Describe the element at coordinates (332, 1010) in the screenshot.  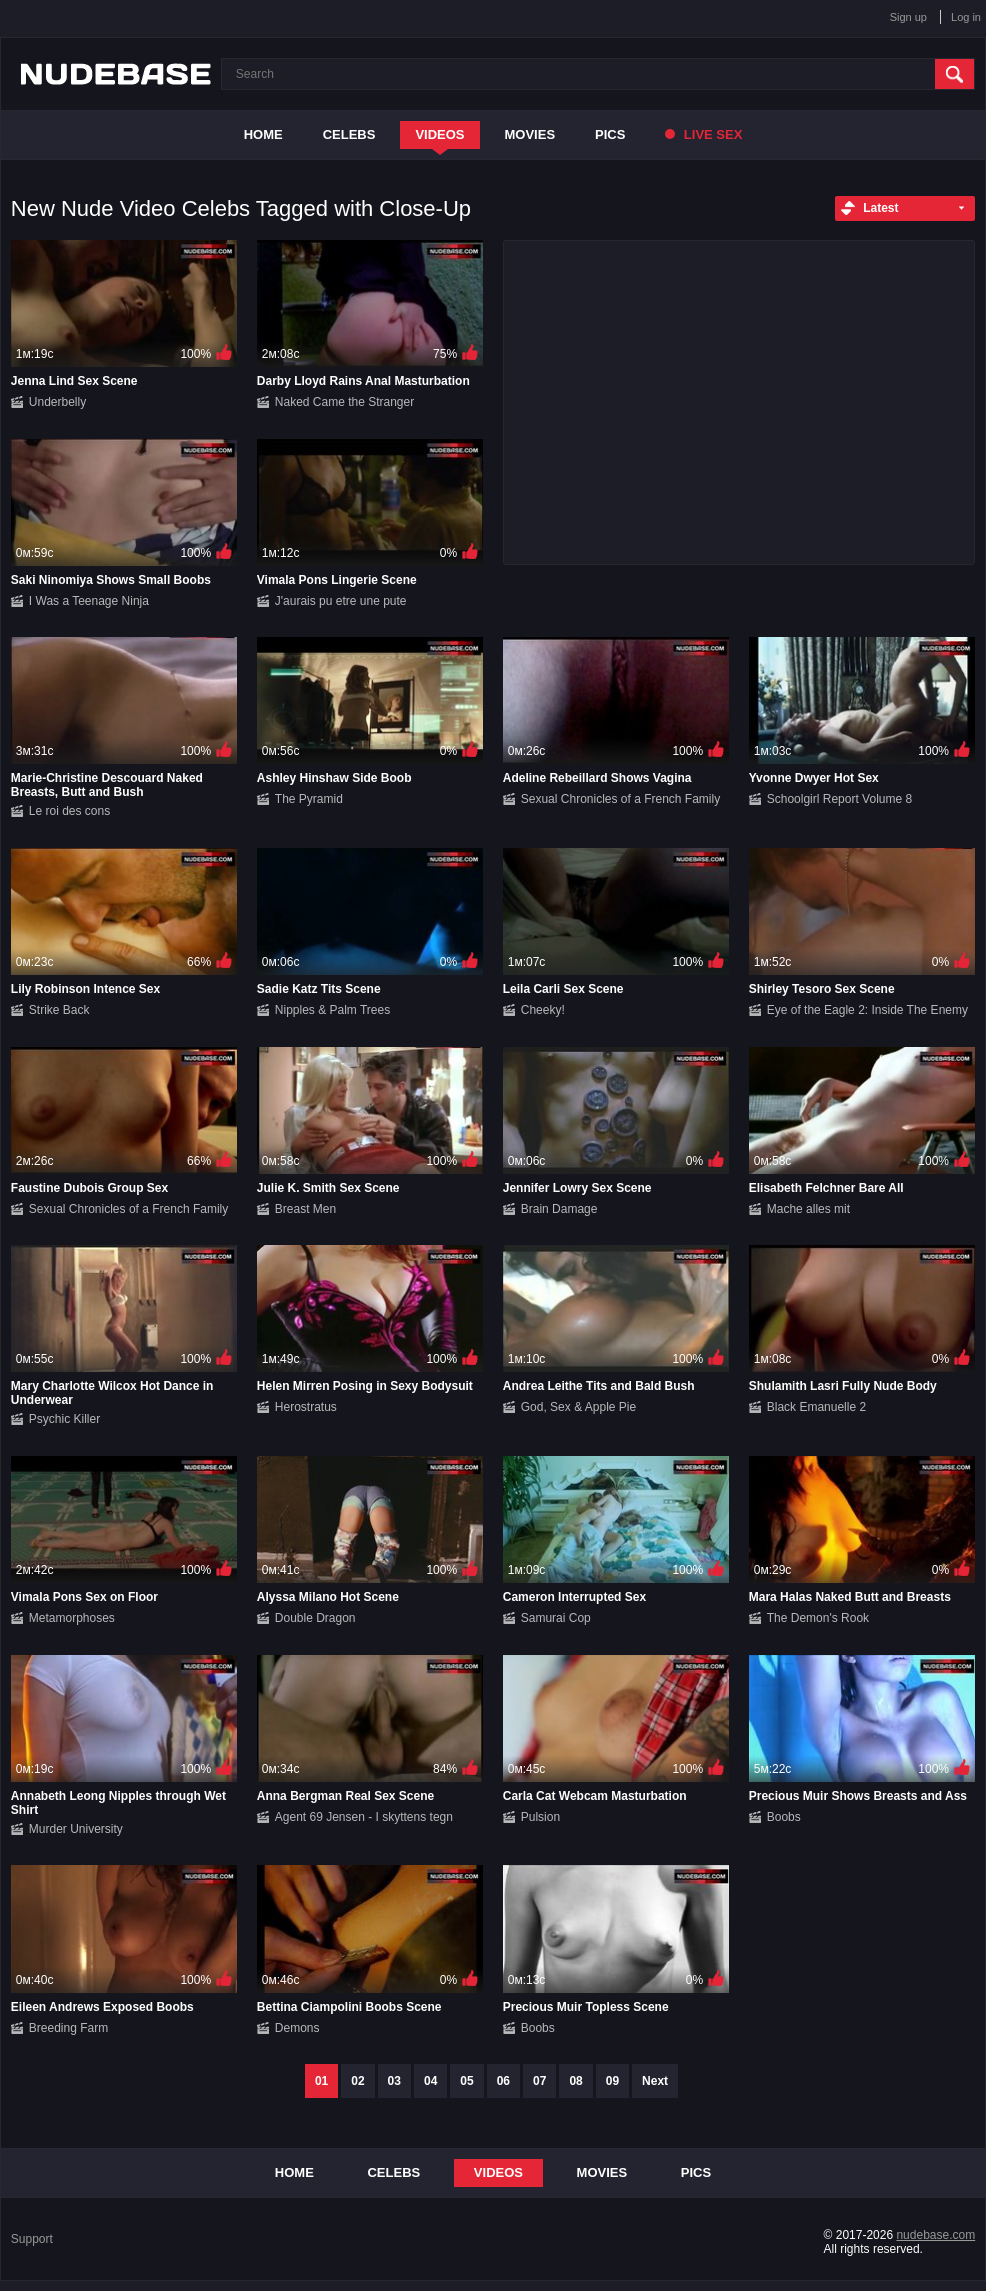
I see `Nipples & Palm Trees` at that location.